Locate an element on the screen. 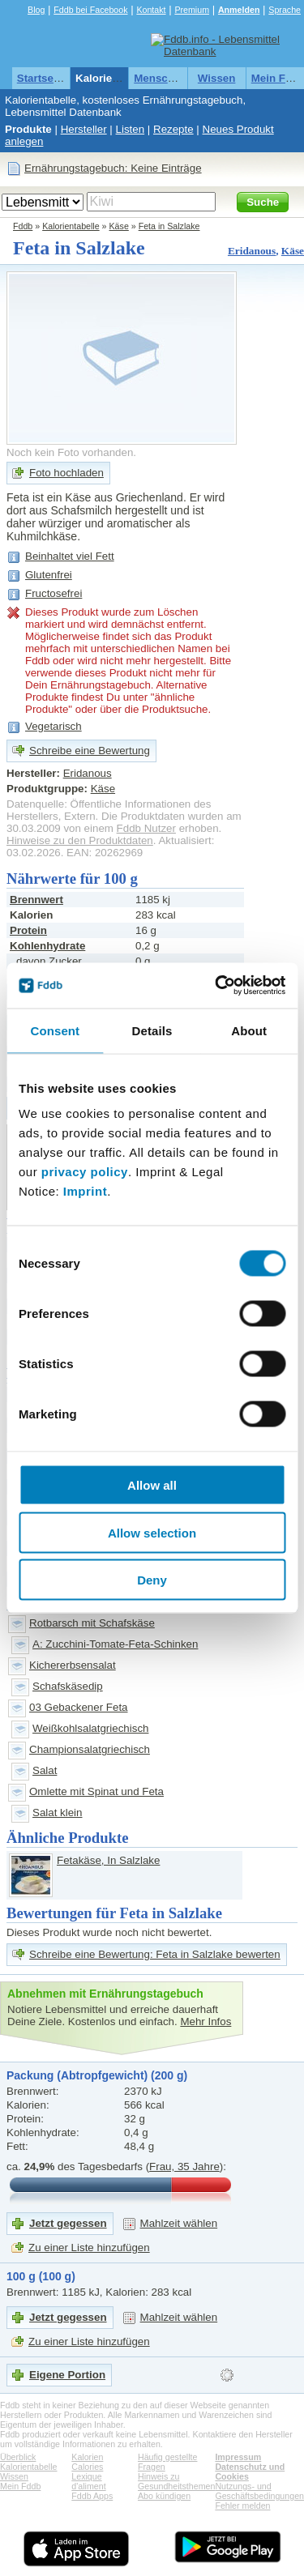 This screenshot has width=304, height=2576. Fddb Nutzer is located at coordinates (146, 828).